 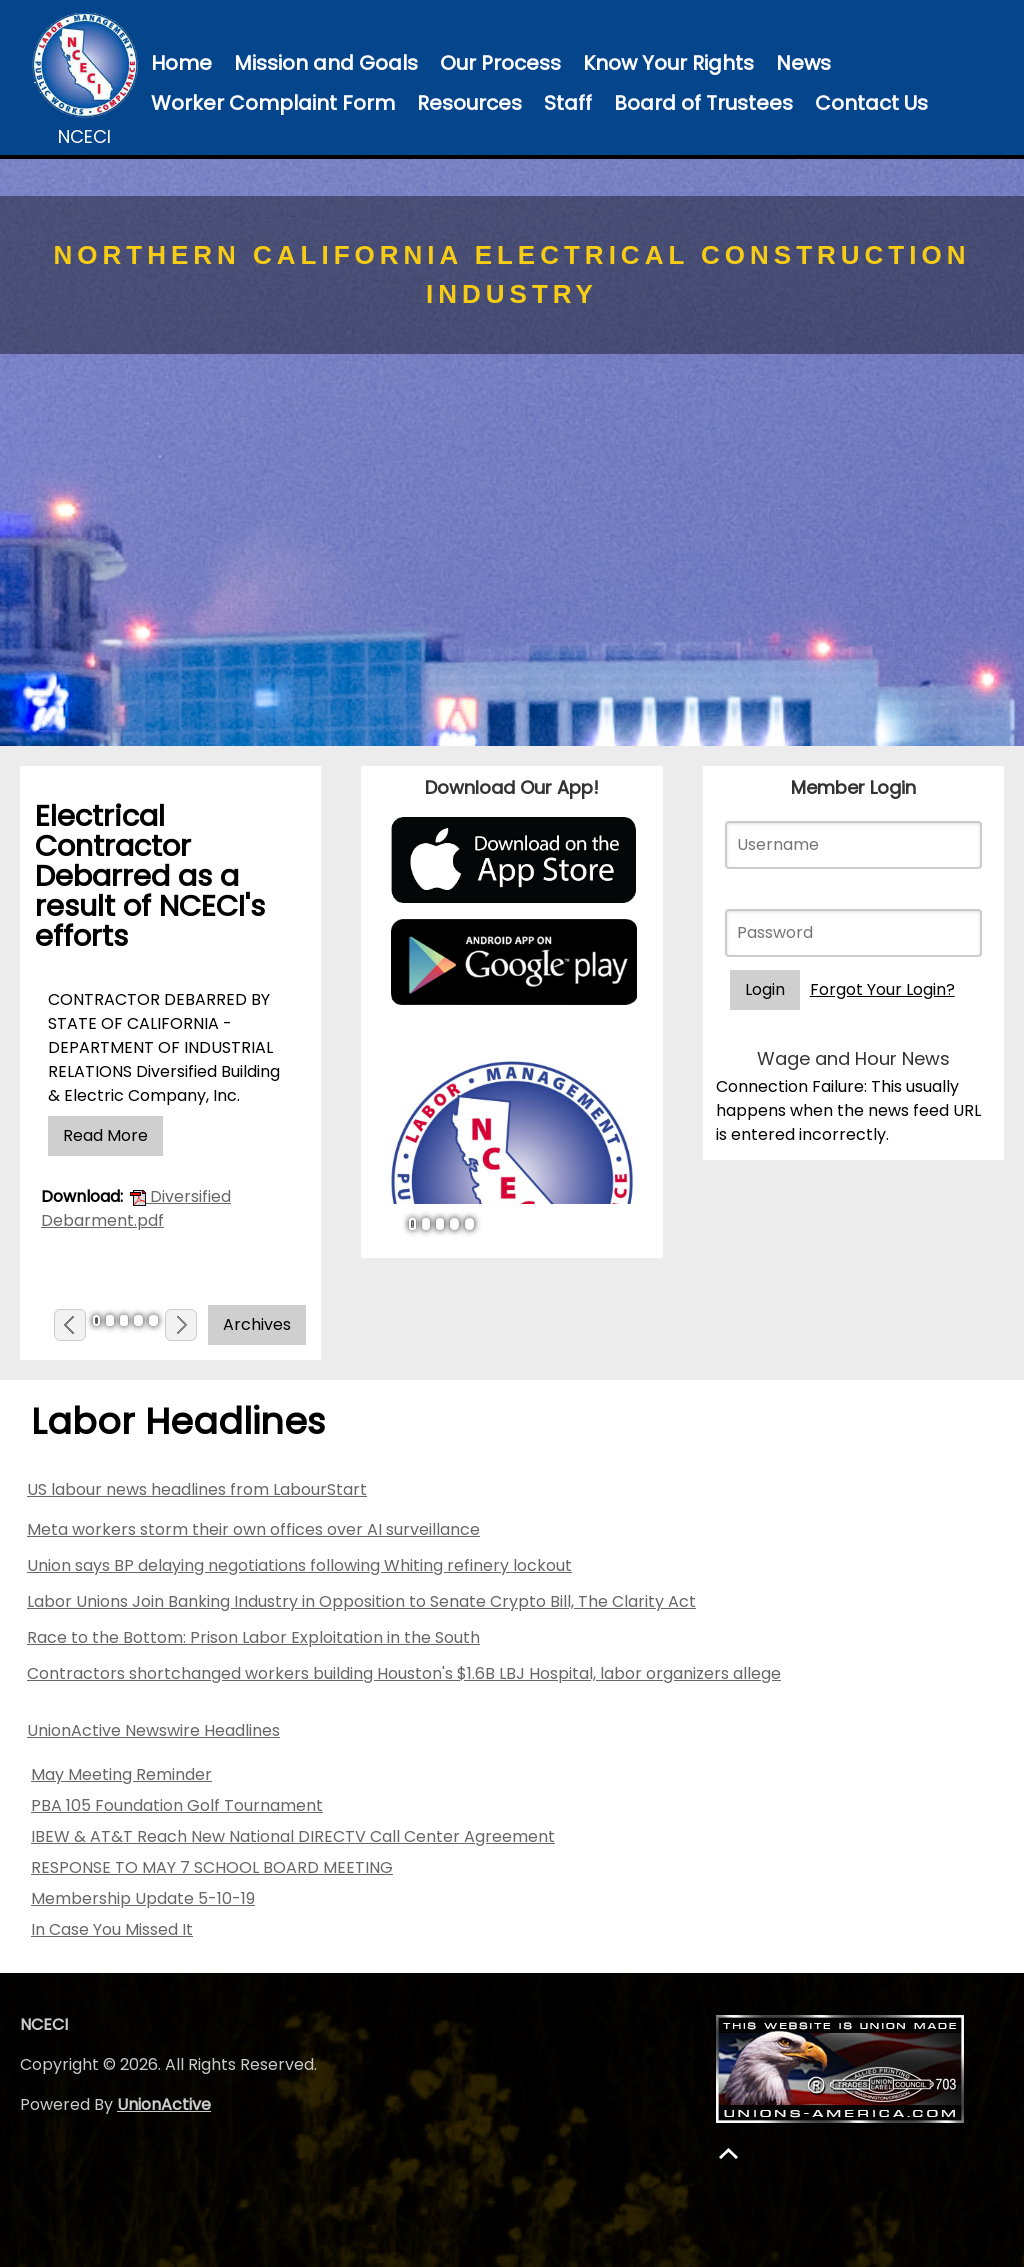 What do you see at coordinates (177, 1805) in the screenshot?
I see `PBA 105 Foundation Golf Tournament` at bounding box center [177, 1805].